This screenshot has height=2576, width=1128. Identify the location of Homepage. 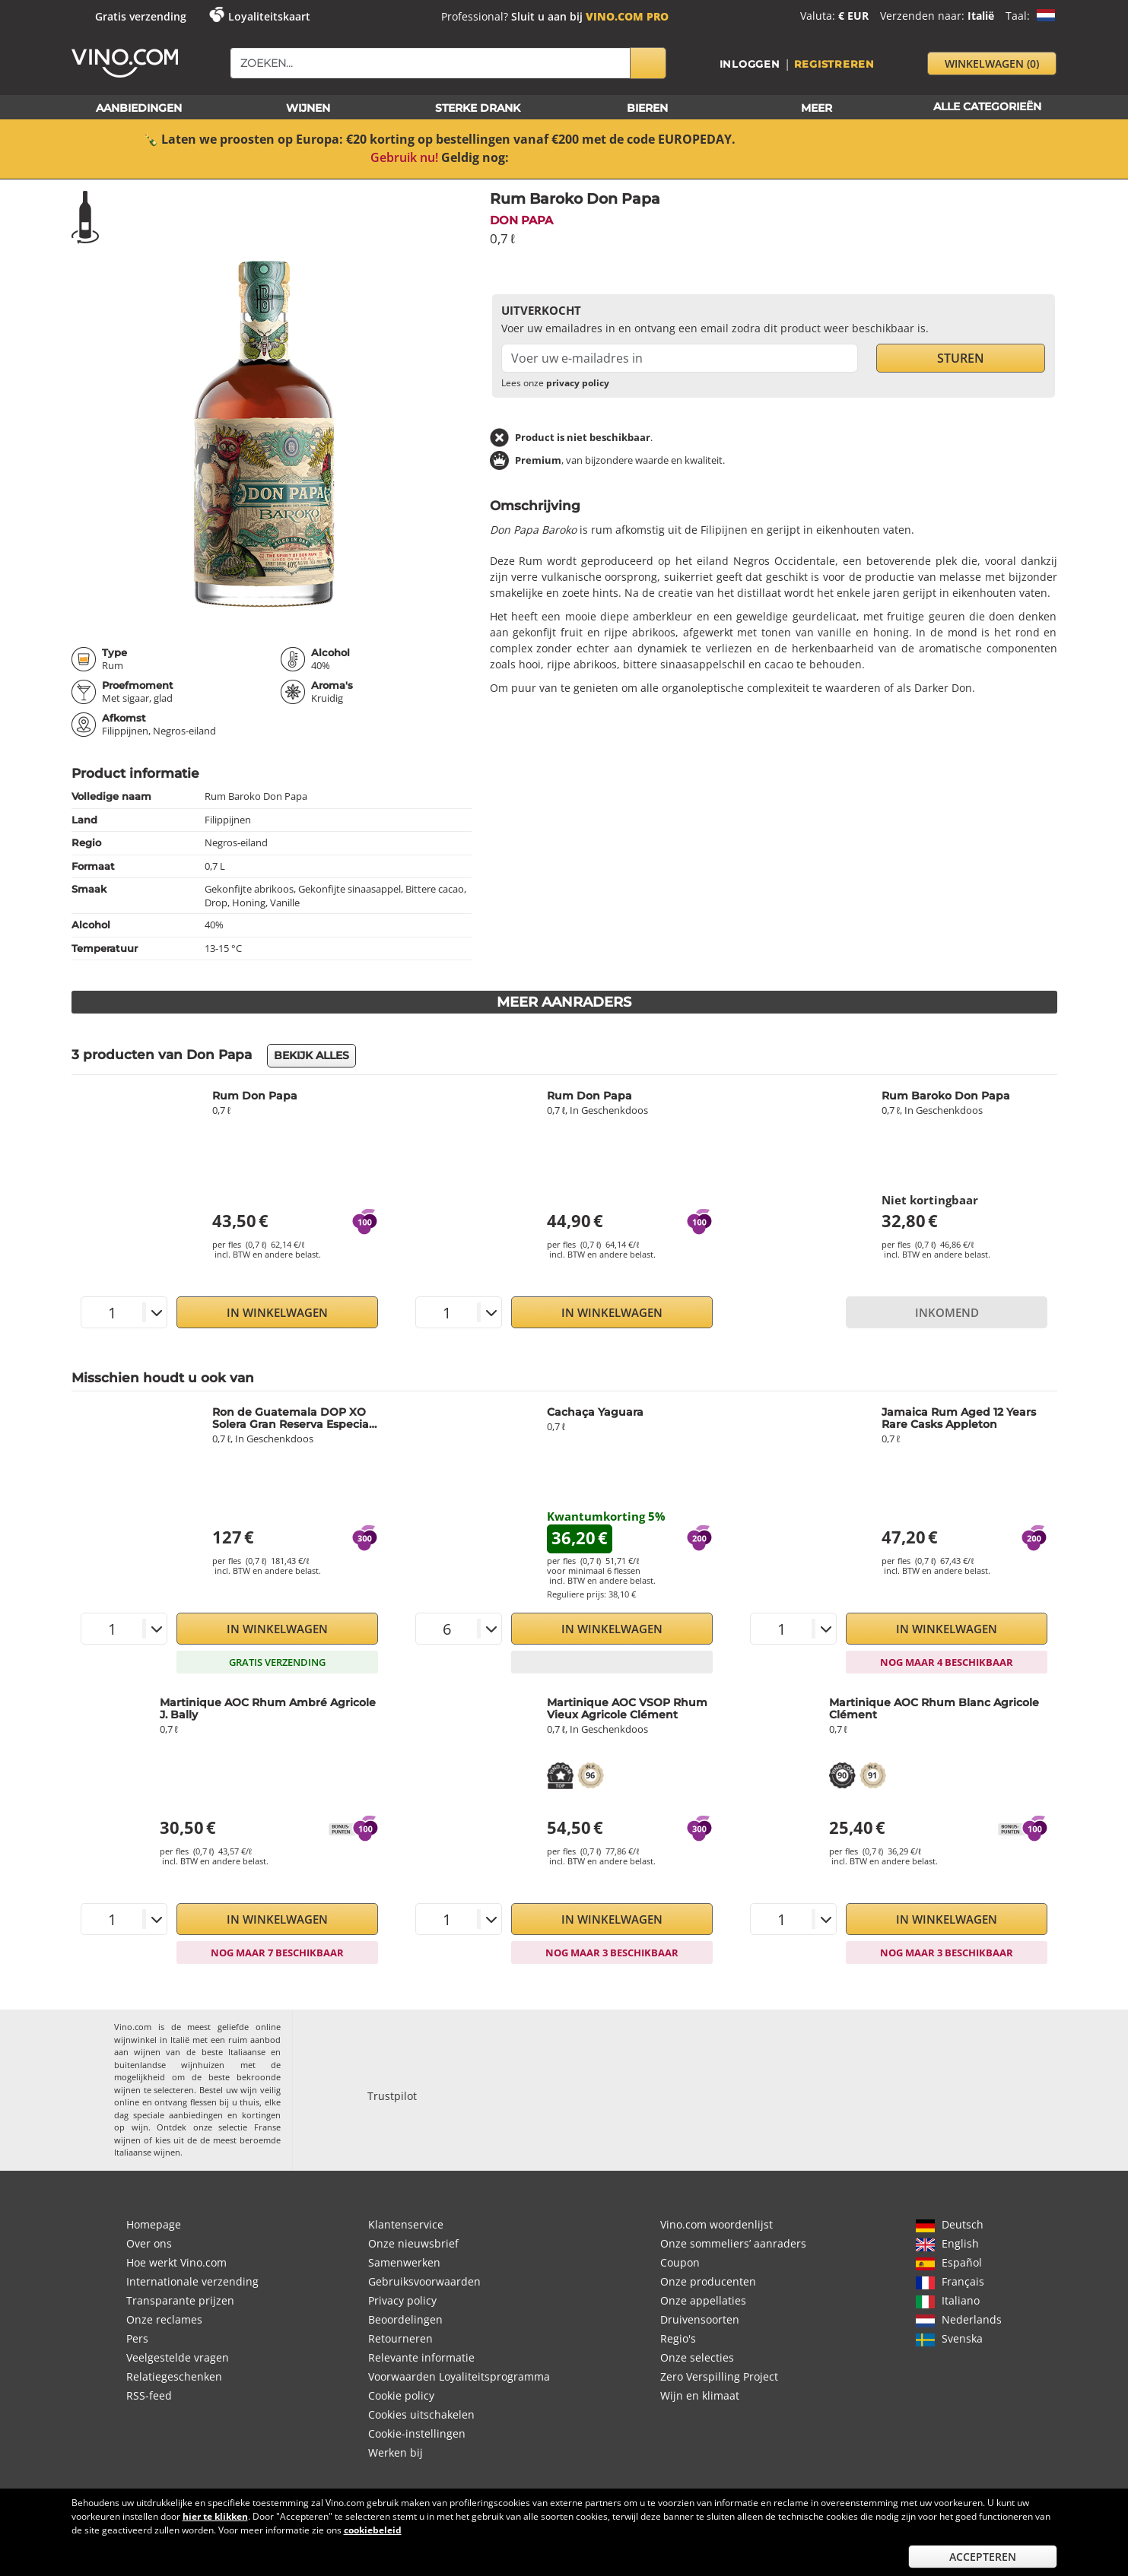
(153, 2224).